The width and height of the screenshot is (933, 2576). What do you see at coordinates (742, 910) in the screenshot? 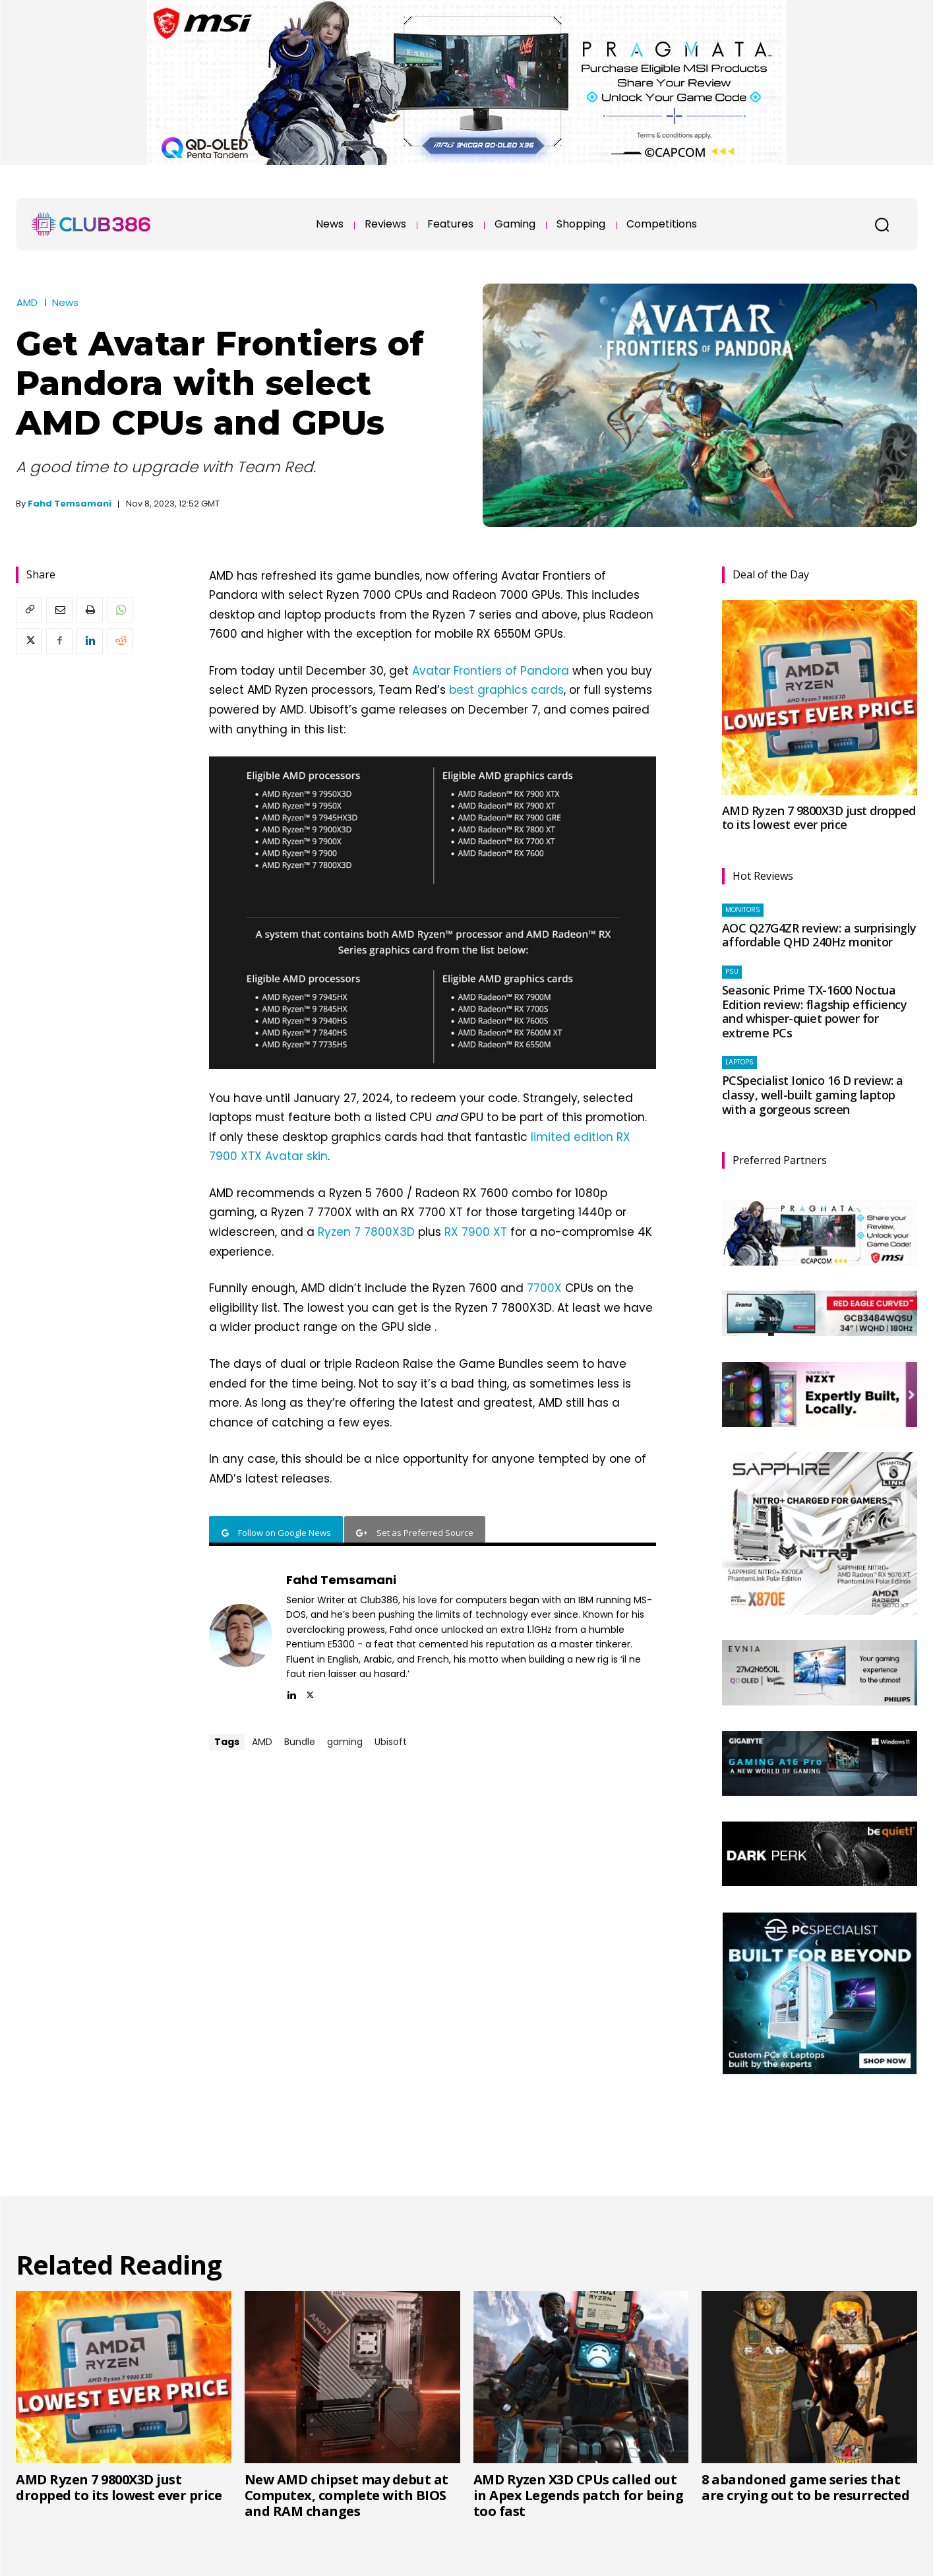
I see `Monitors` at bounding box center [742, 910].